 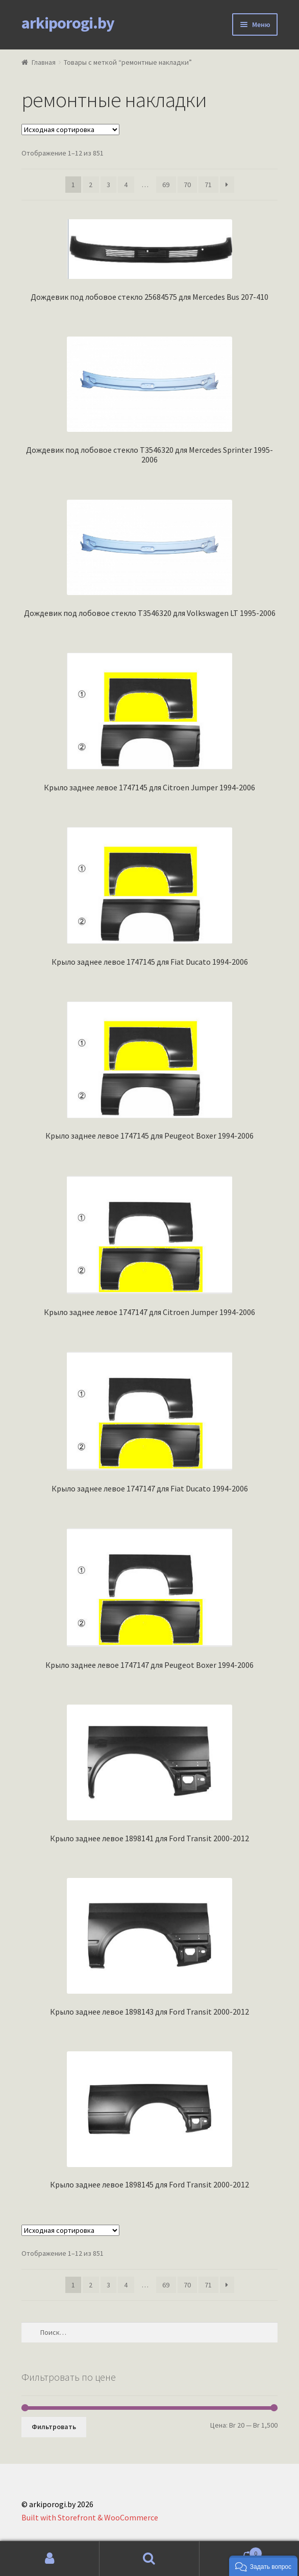 I want to click on arkiporogi.by, so click(x=67, y=23).